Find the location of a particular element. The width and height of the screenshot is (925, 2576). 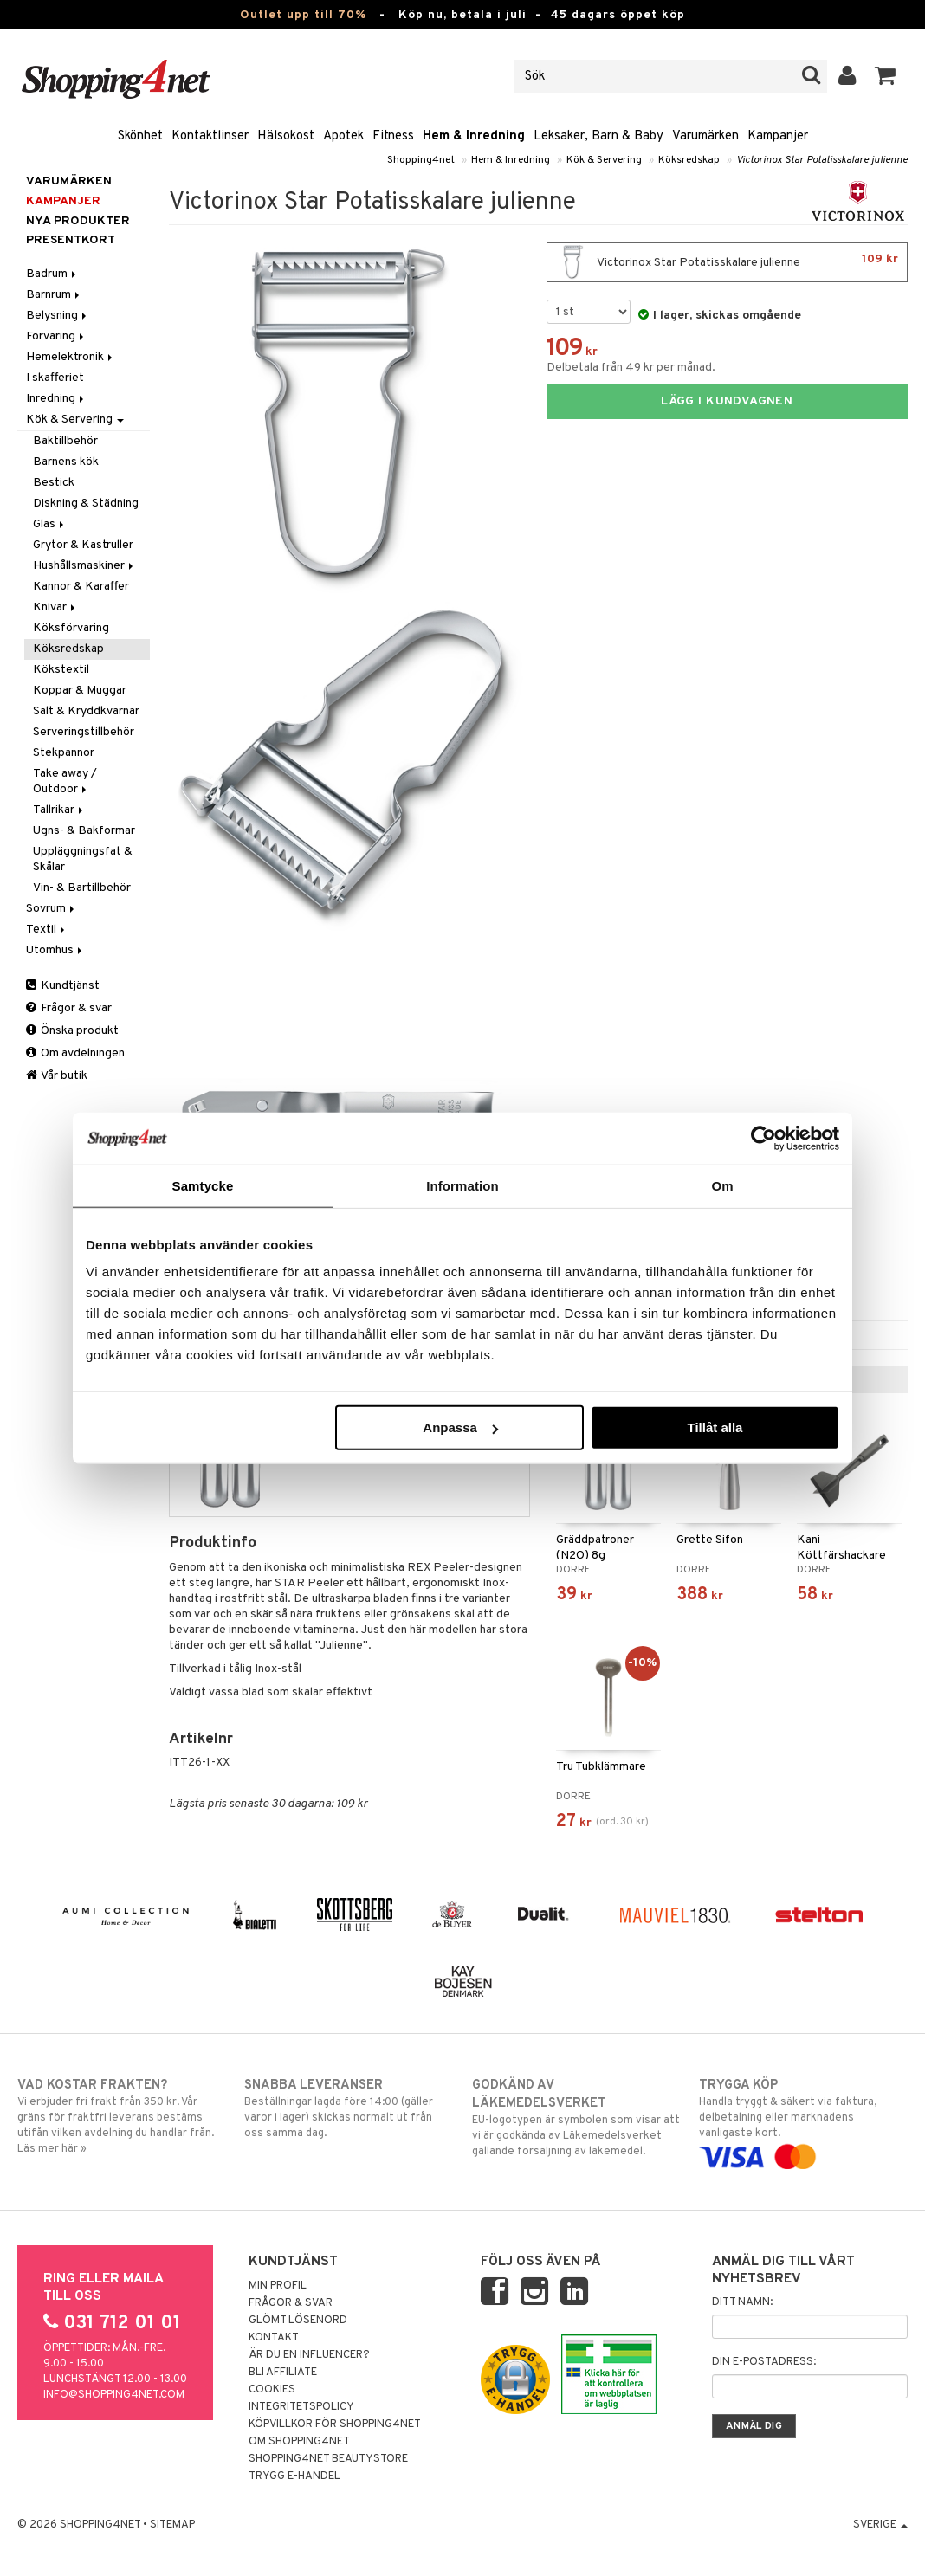

Barnrum is located at coordinates (54, 294).